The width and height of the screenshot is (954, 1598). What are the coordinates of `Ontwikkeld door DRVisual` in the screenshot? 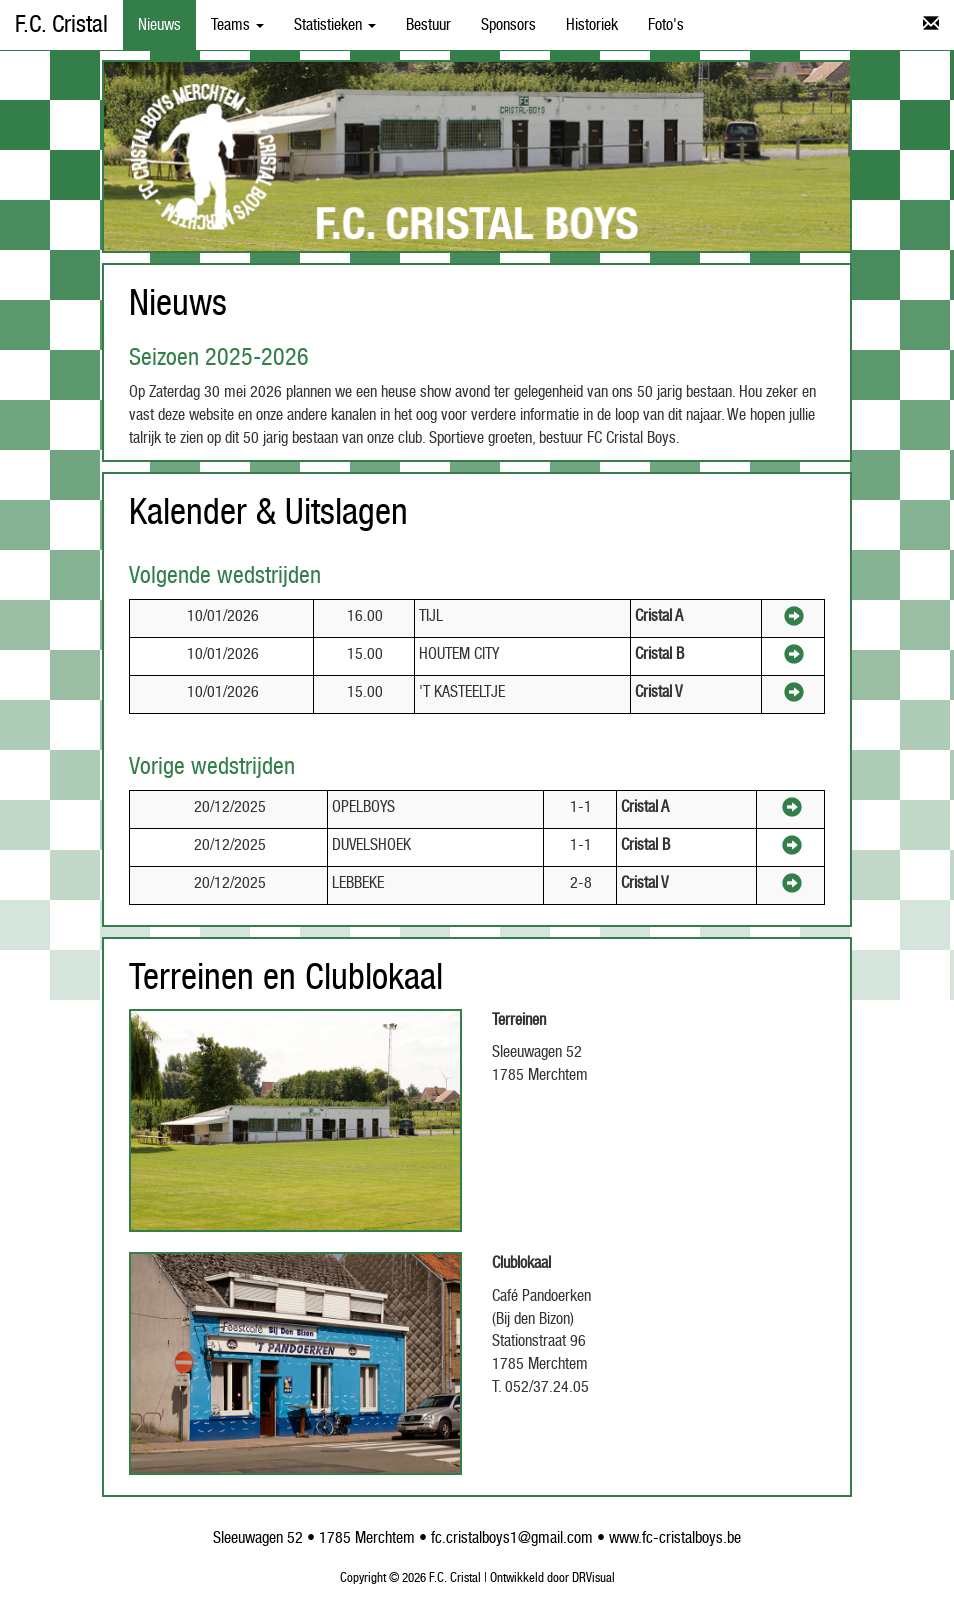 It's located at (552, 1578).